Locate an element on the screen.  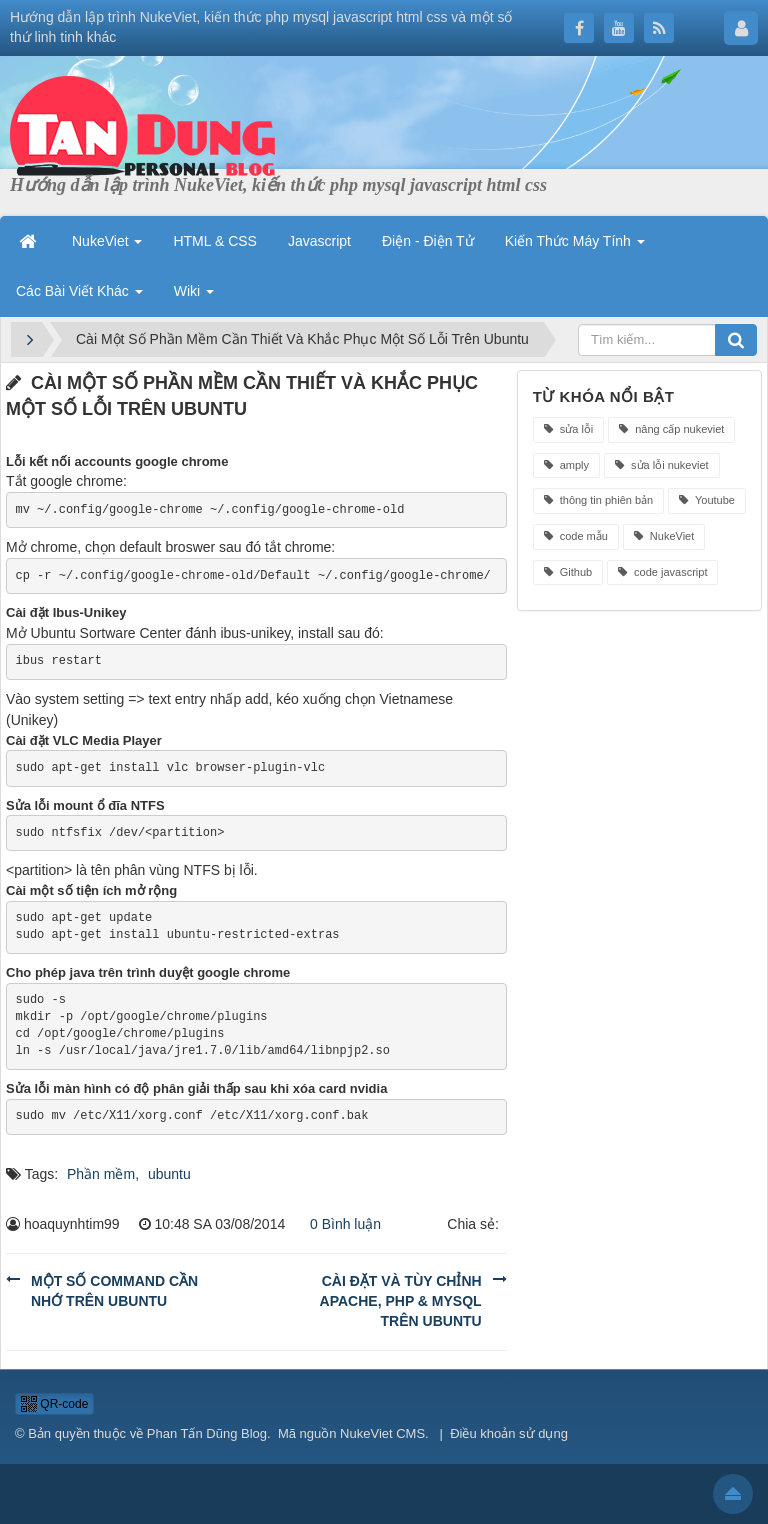
code mẫu is located at coordinates (576, 536).